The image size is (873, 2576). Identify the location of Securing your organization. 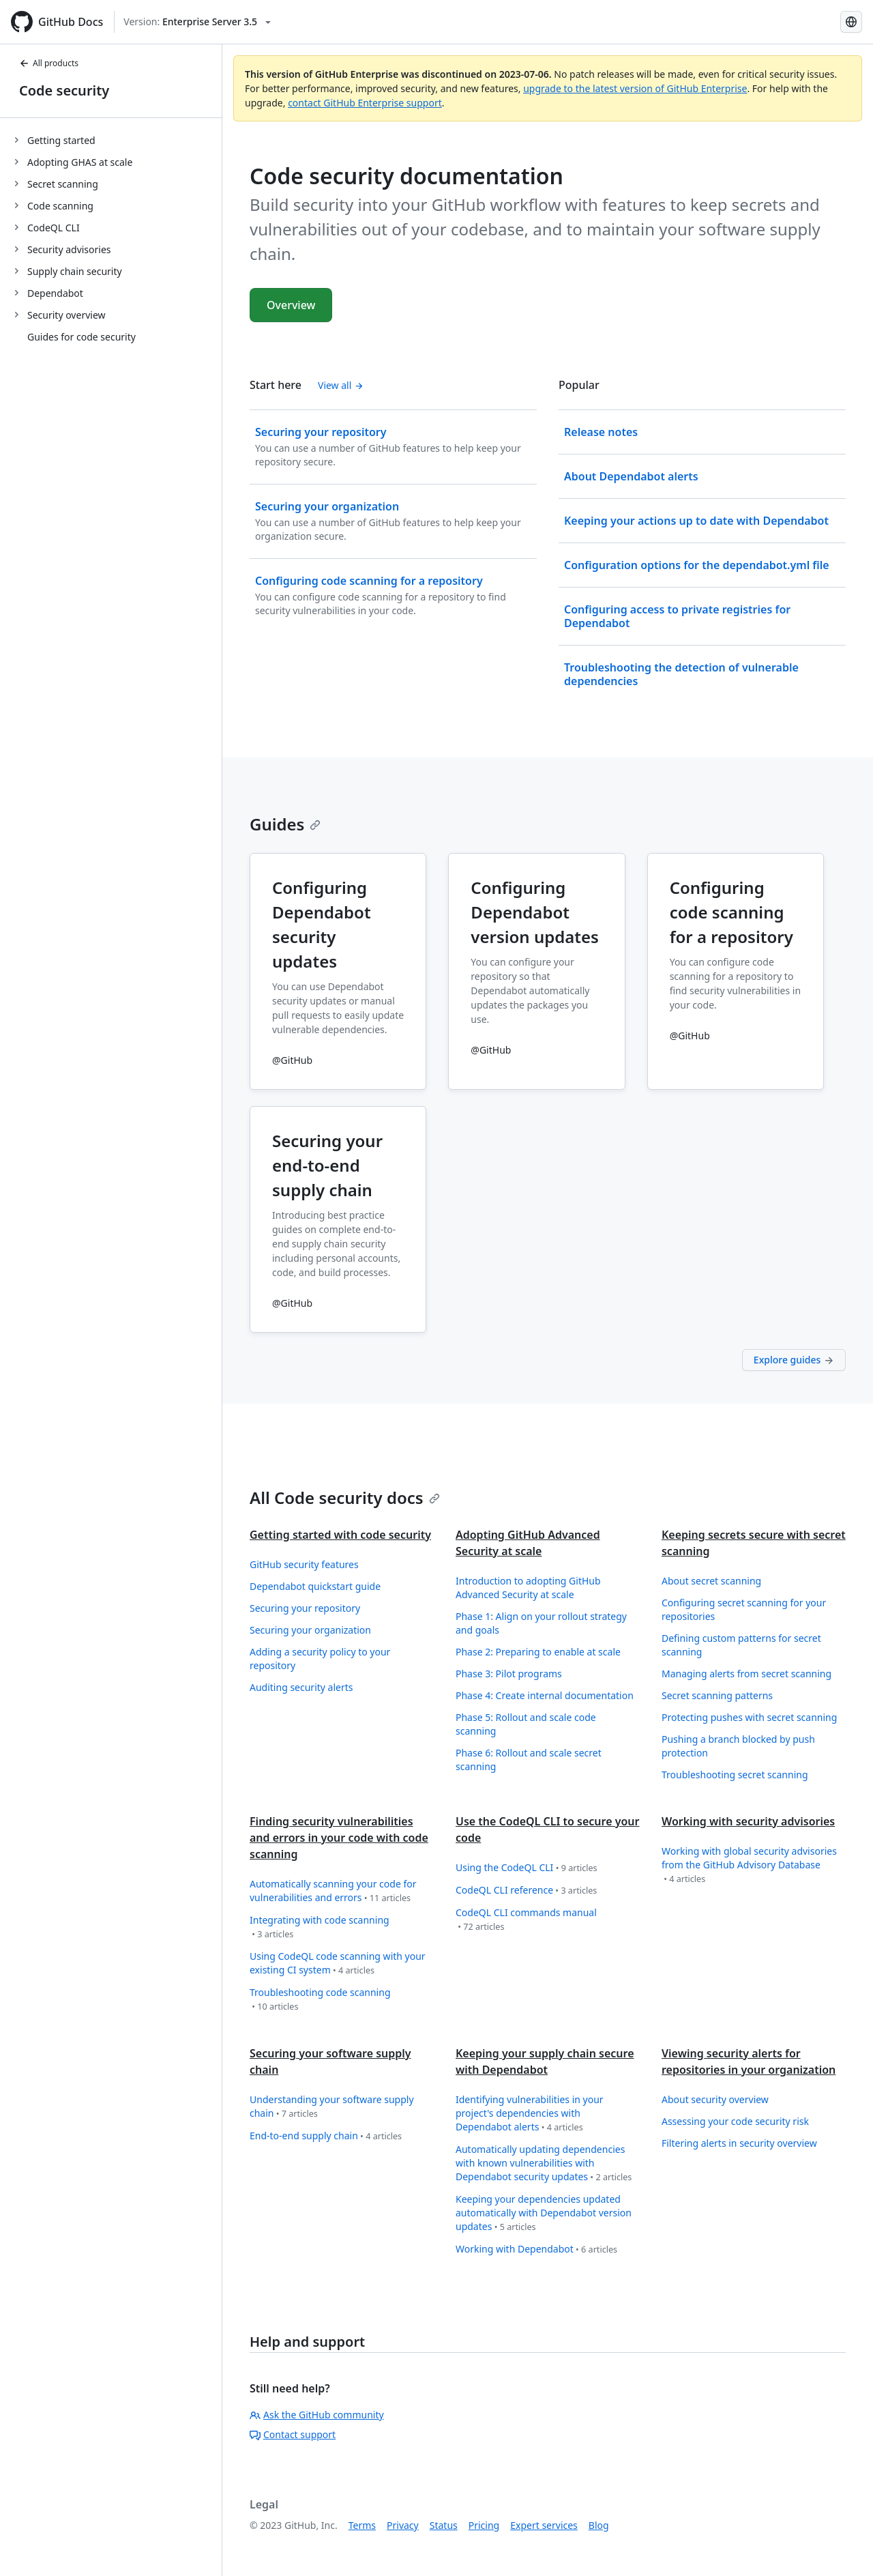
(310, 1629).